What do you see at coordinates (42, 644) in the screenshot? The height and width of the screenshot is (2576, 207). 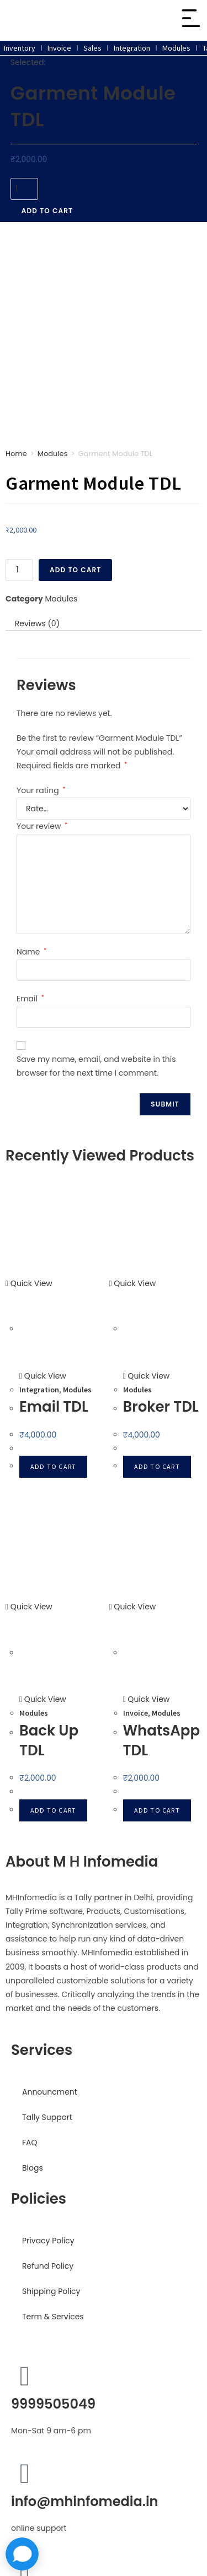 I see `Your review` at bounding box center [42, 644].